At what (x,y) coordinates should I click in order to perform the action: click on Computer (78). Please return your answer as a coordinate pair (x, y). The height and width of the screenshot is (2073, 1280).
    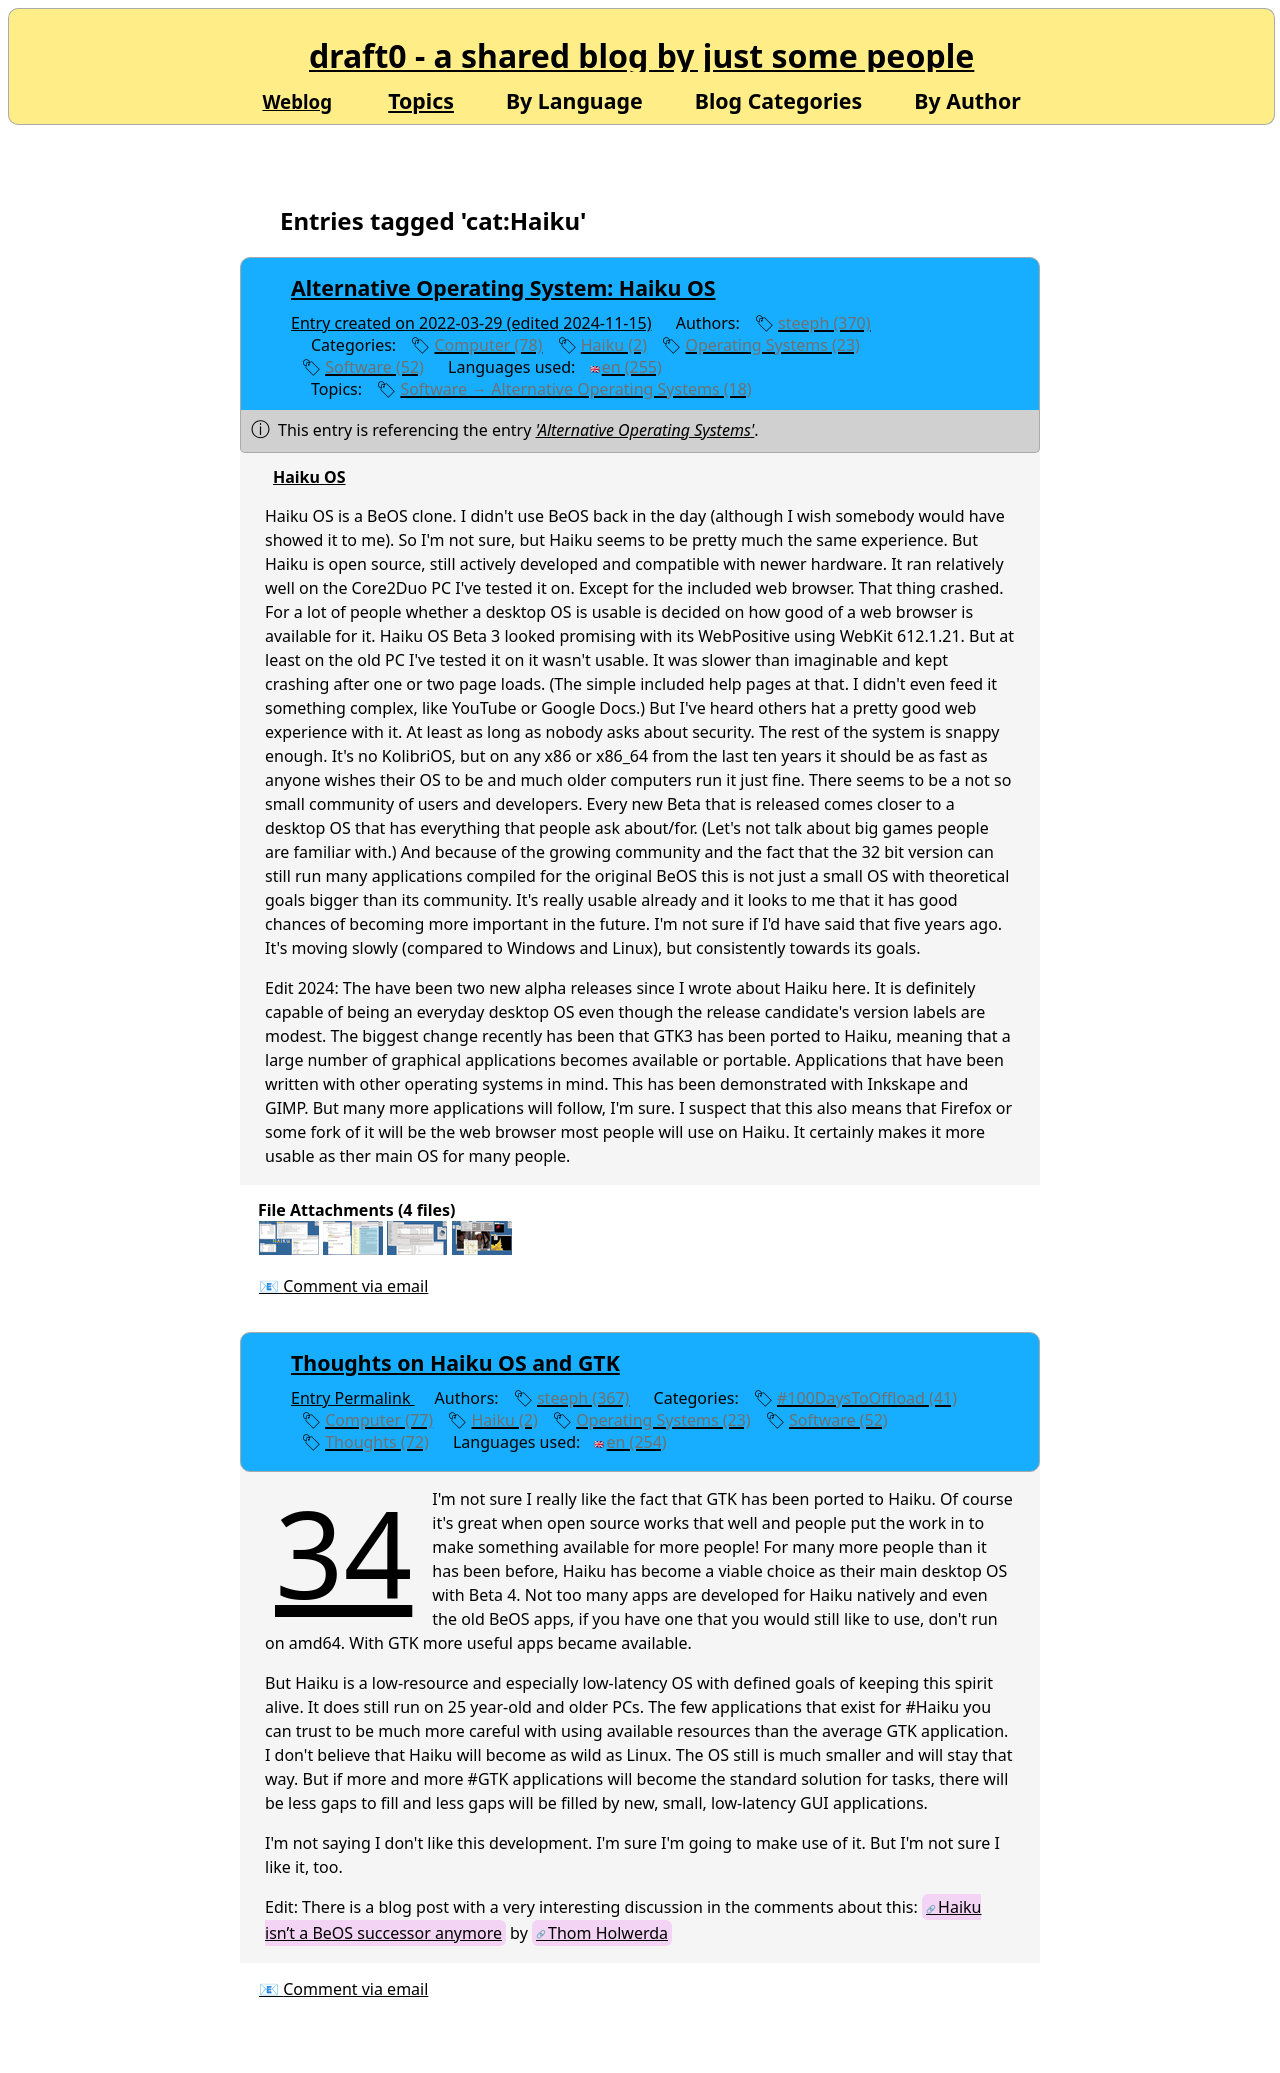
    Looking at the image, I should click on (488, 345).